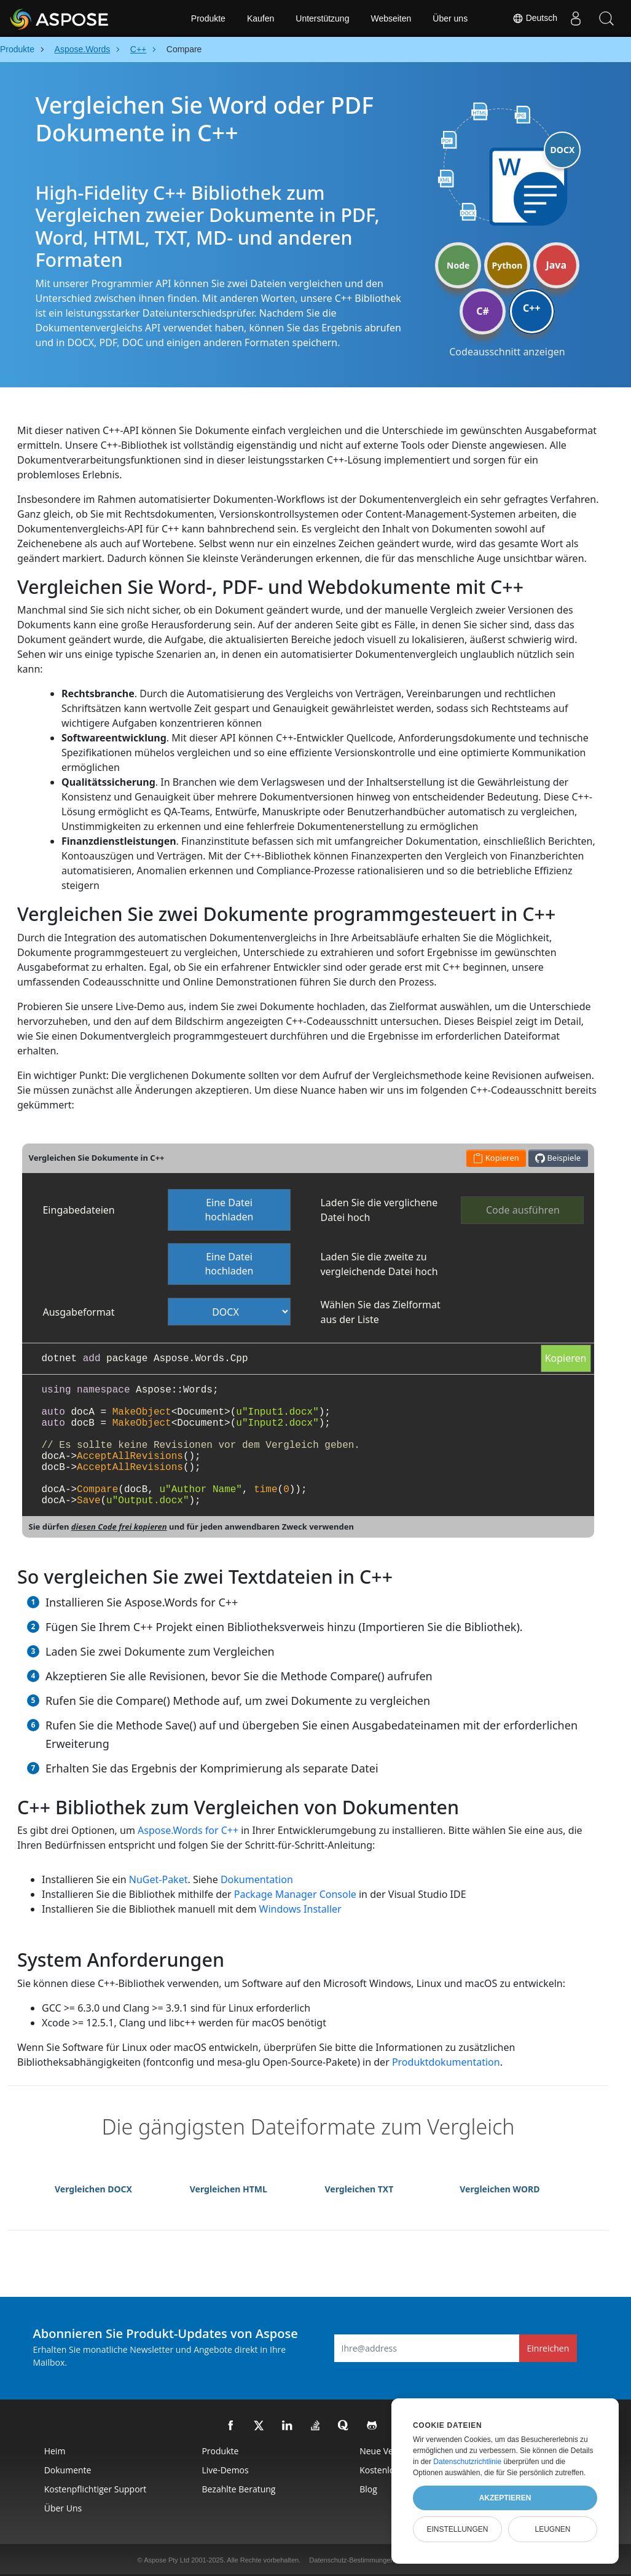 This screenshot has height=2576, width=631. Describe the element at coordinates (158, 1879) in the screenshot. I see `NuGet-Paket` at that location.